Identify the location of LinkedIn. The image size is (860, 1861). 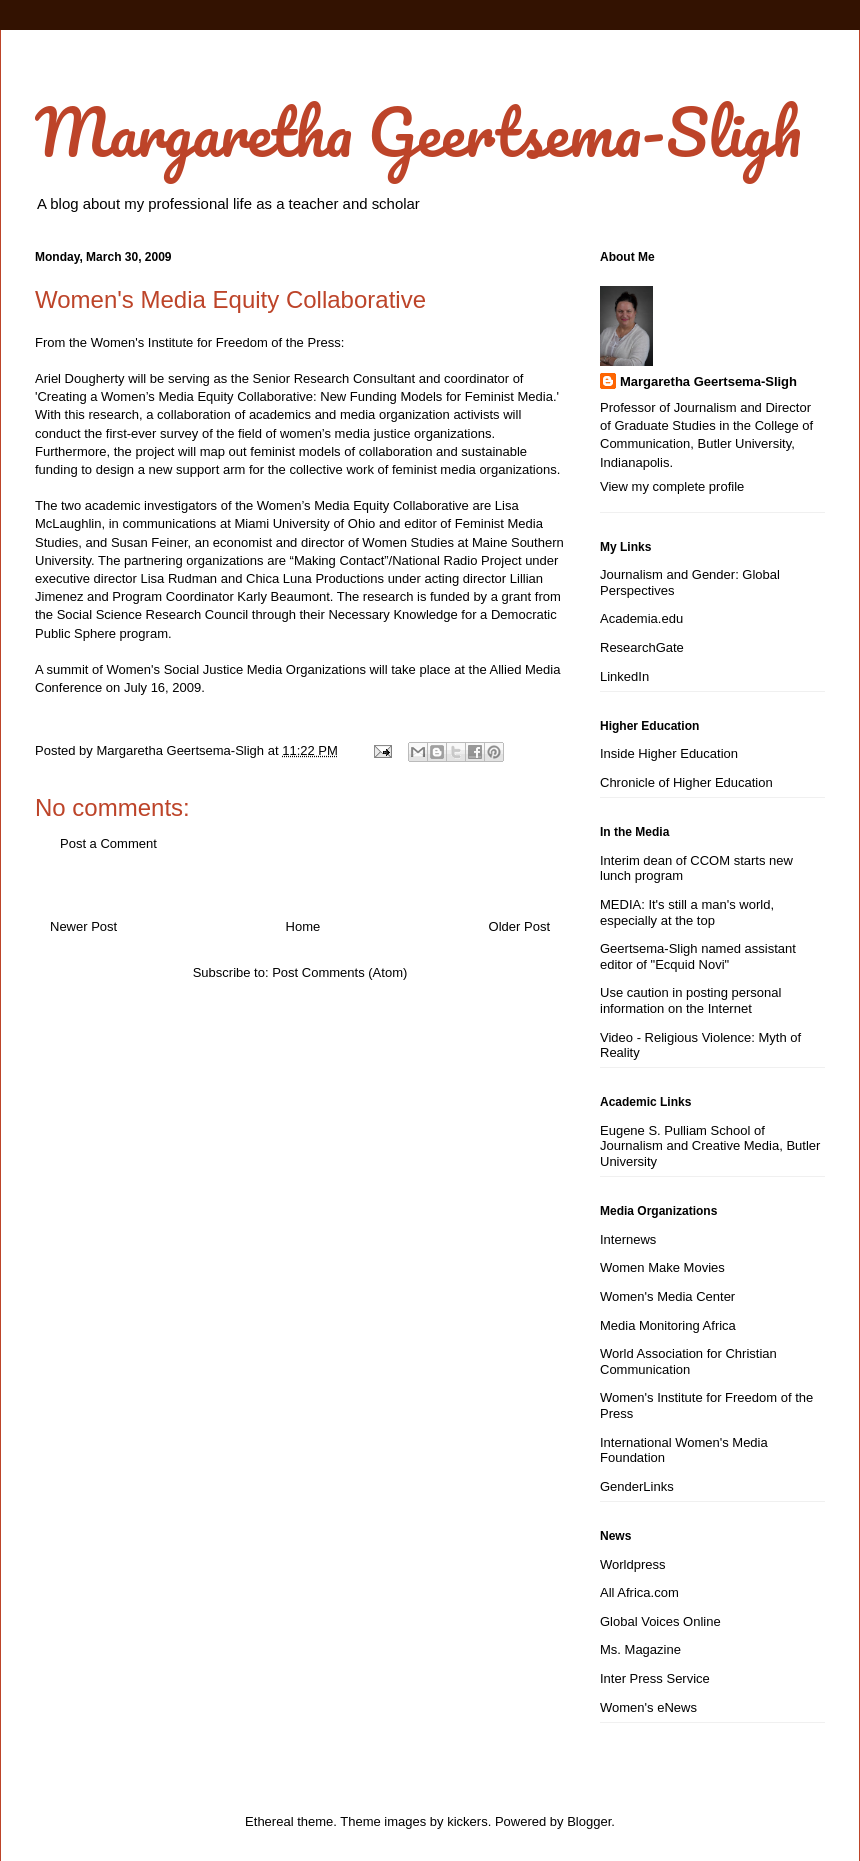
(624, 676).